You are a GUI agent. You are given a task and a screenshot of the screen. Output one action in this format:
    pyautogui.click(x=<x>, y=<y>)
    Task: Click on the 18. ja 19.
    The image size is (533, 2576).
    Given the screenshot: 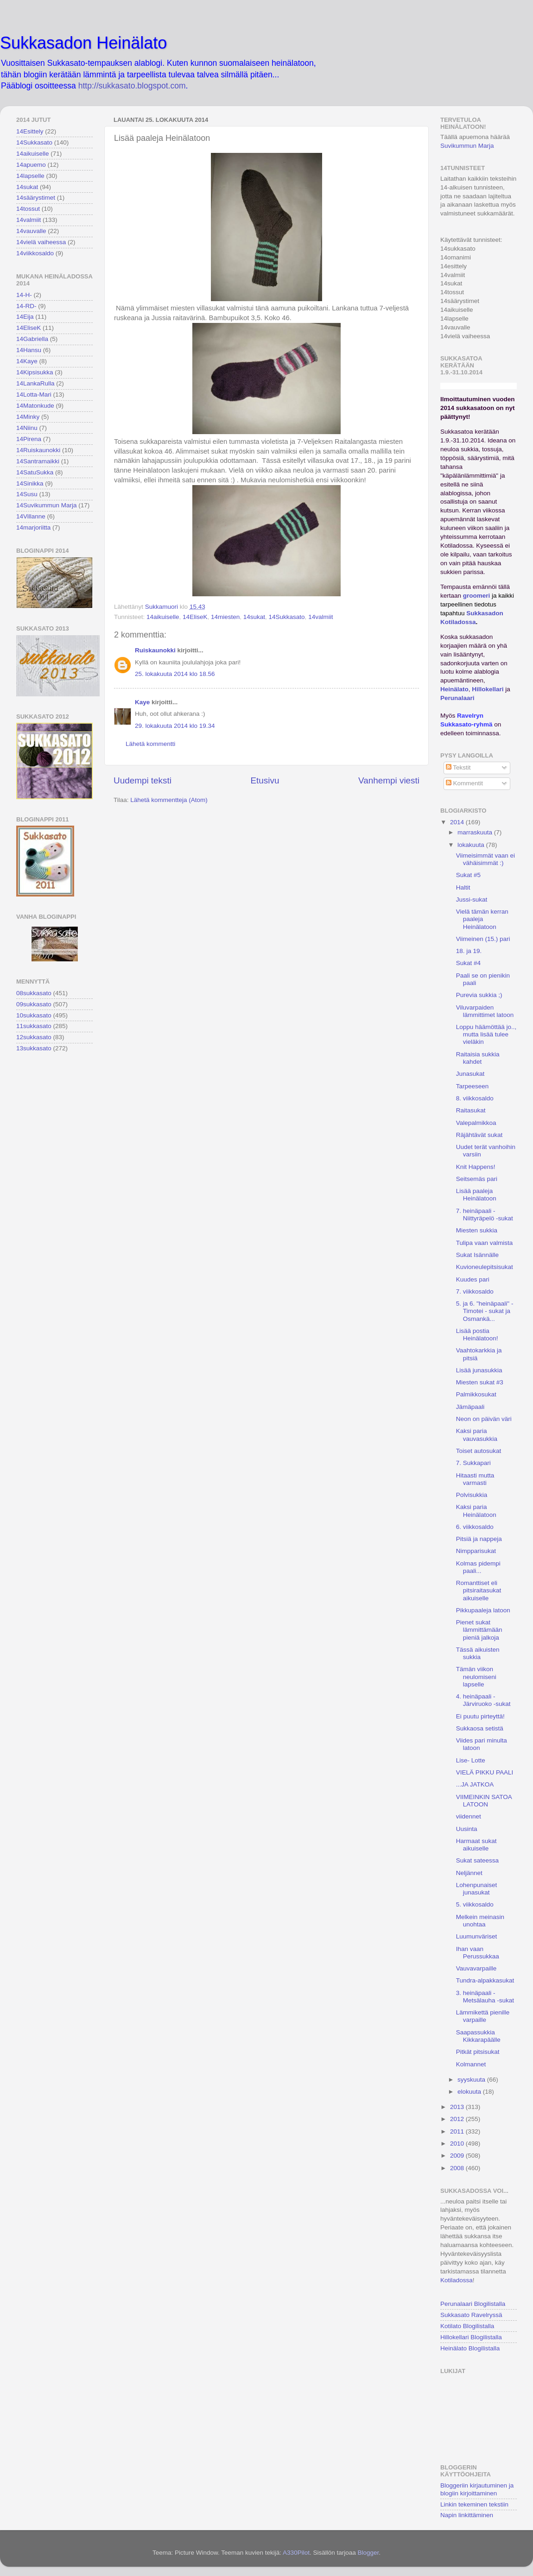 What is the action you would take?
    pyautogui.click(x=469, y=950)
    